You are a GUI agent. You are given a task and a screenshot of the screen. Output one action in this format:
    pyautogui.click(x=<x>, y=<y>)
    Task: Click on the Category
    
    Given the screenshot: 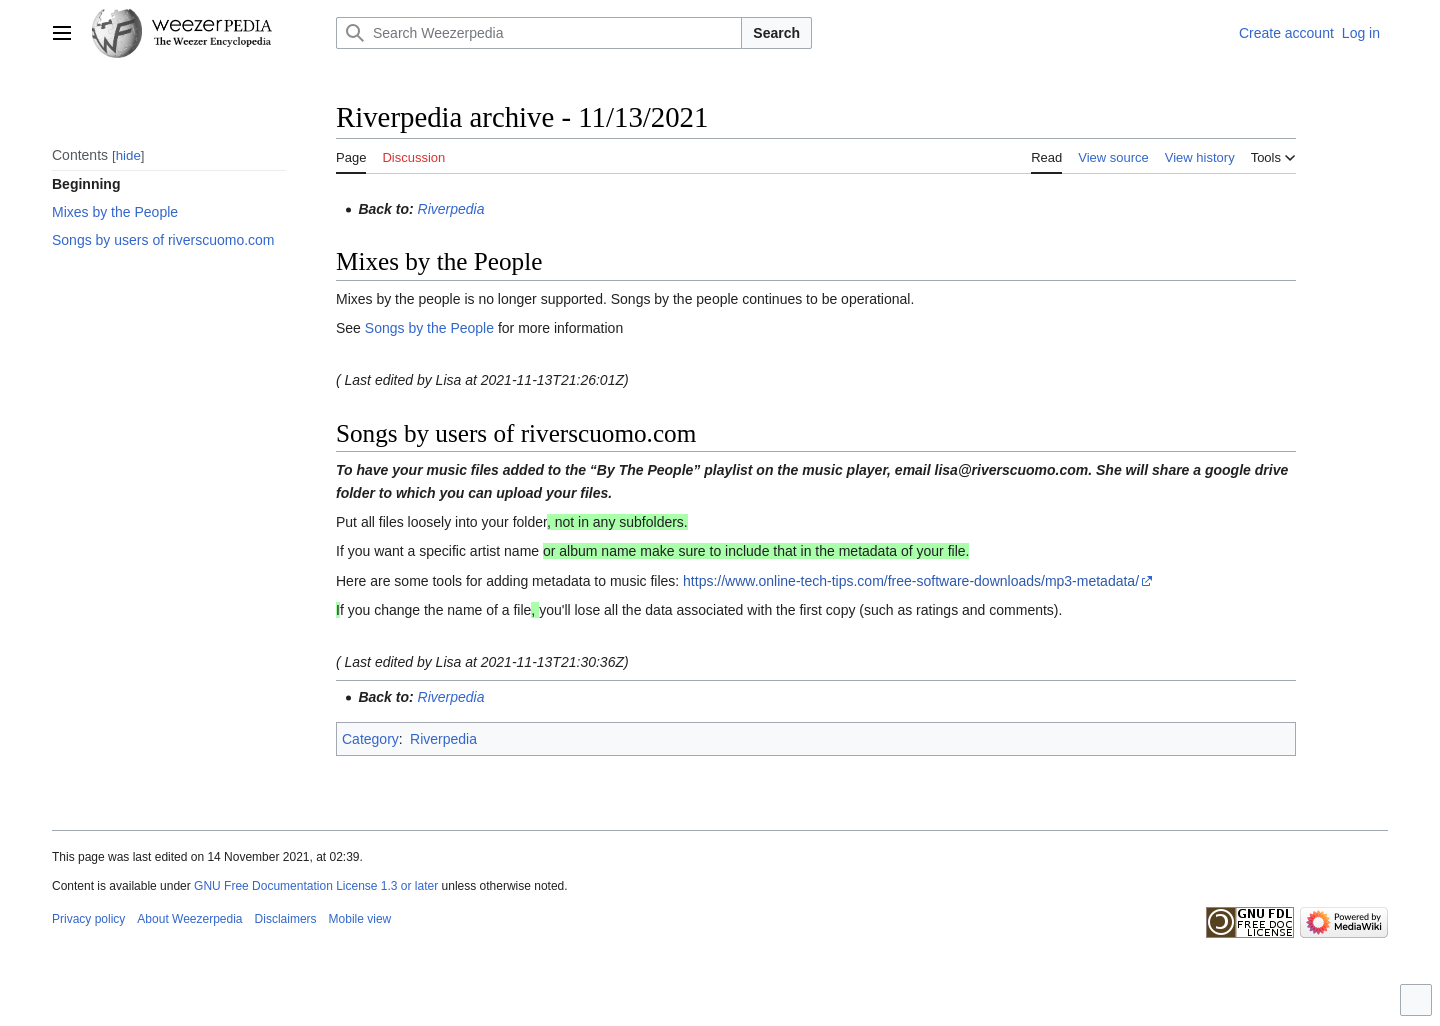 What is the action you would take?
    pyautogui.click(x=370, y=739)
    